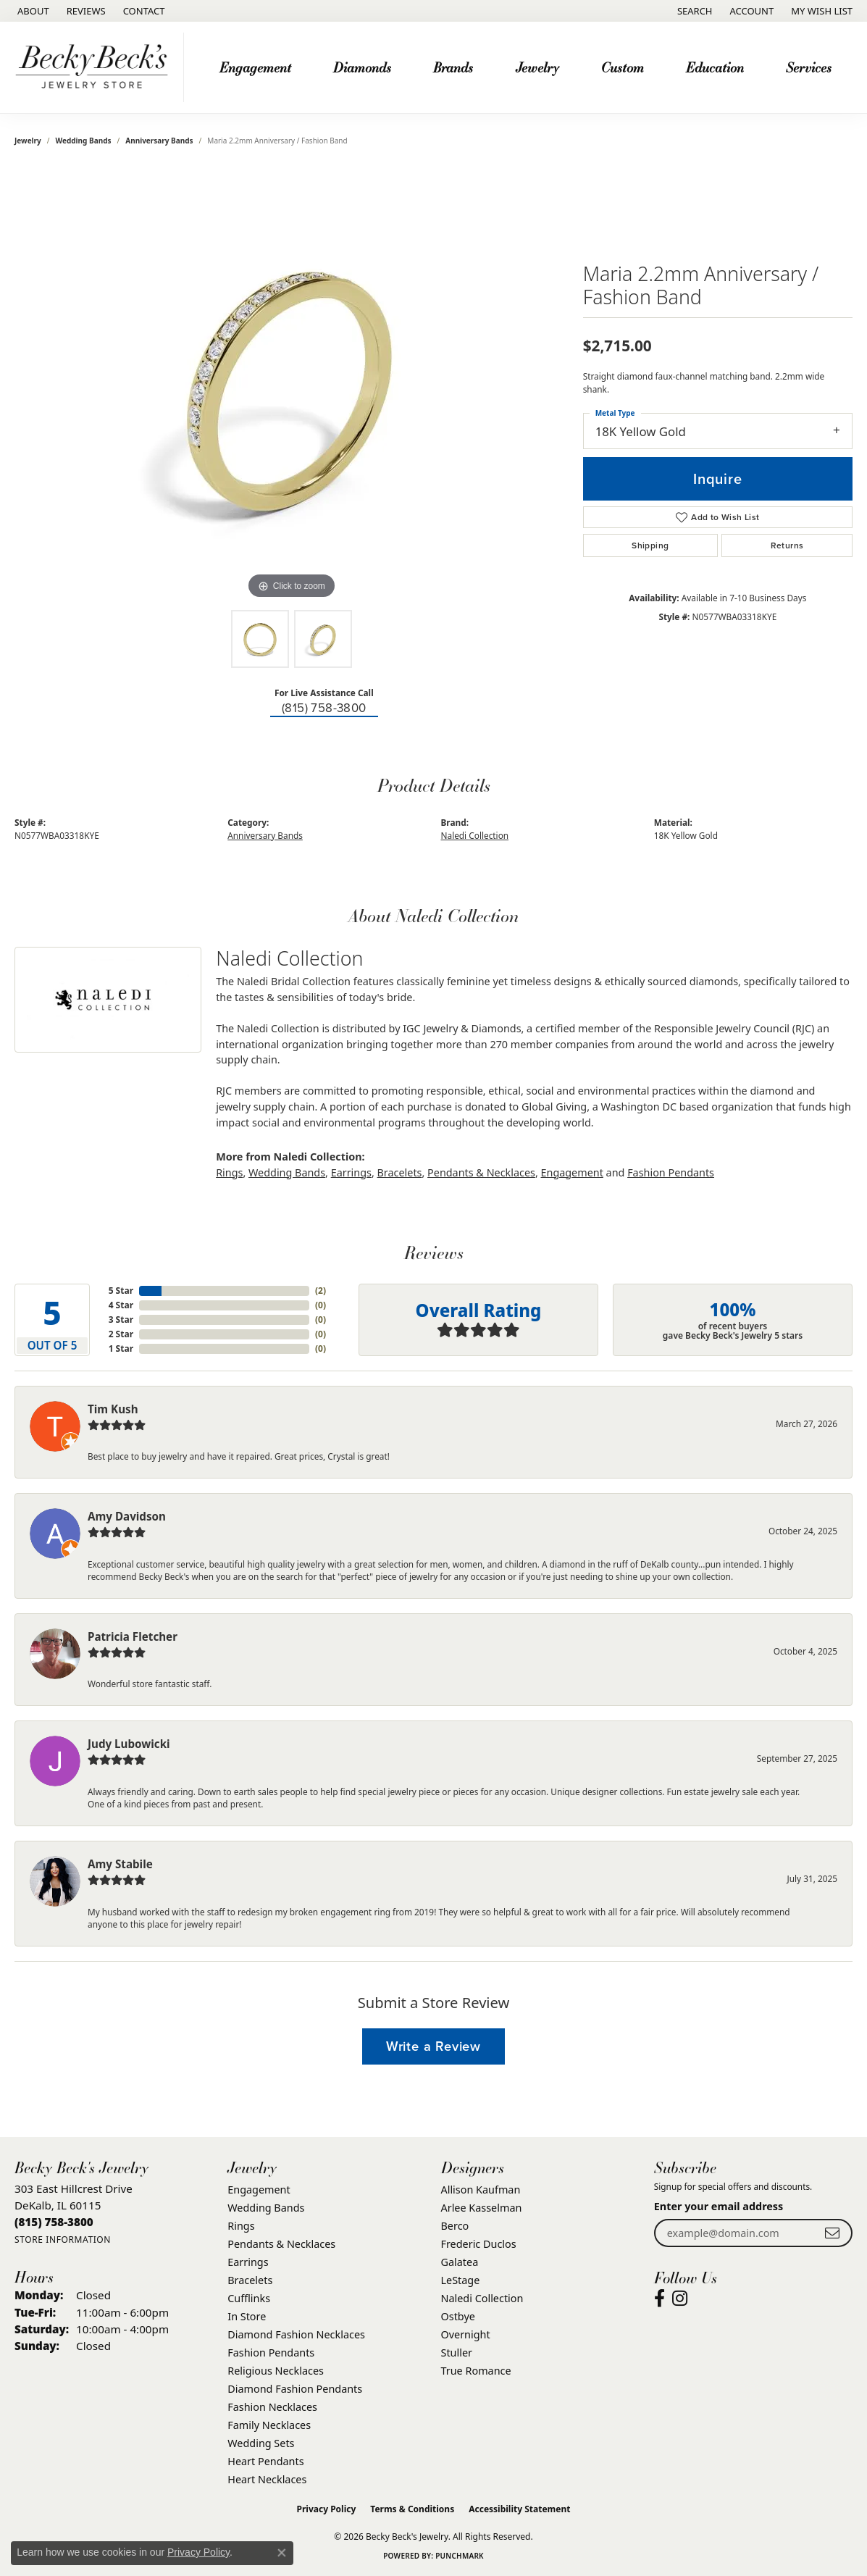  I want to click on Jewelry [button], so click(537, 67).